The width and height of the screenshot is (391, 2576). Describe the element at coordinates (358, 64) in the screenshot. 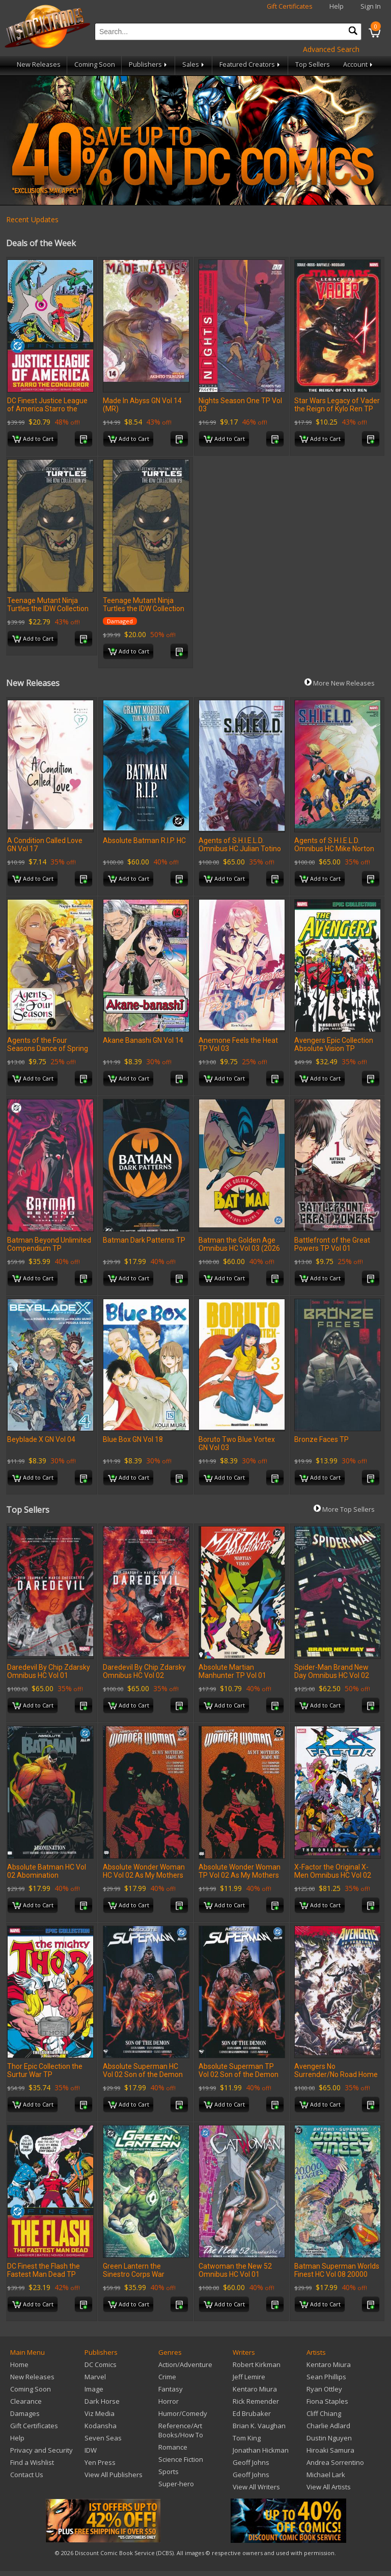

I see `Account` at that location.